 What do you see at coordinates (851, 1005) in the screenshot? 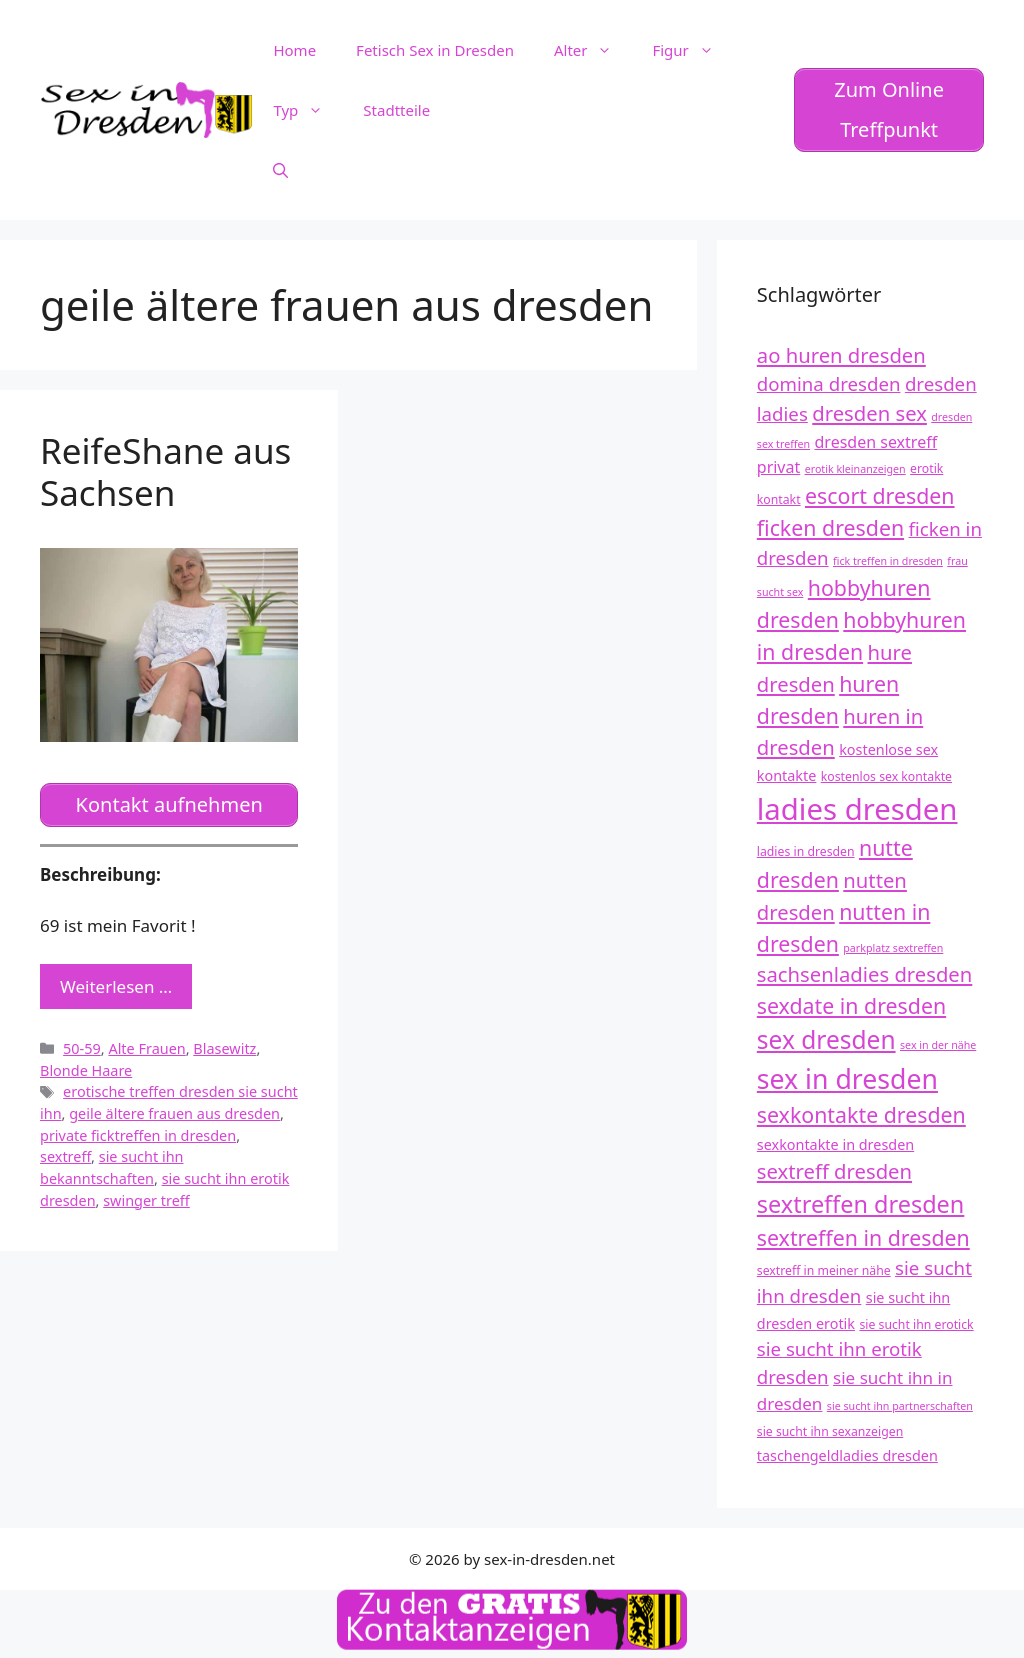
I see `sexdate in dresden [sexdate in dresden (18 Einträge)]` at bounding box center [851, 1005].